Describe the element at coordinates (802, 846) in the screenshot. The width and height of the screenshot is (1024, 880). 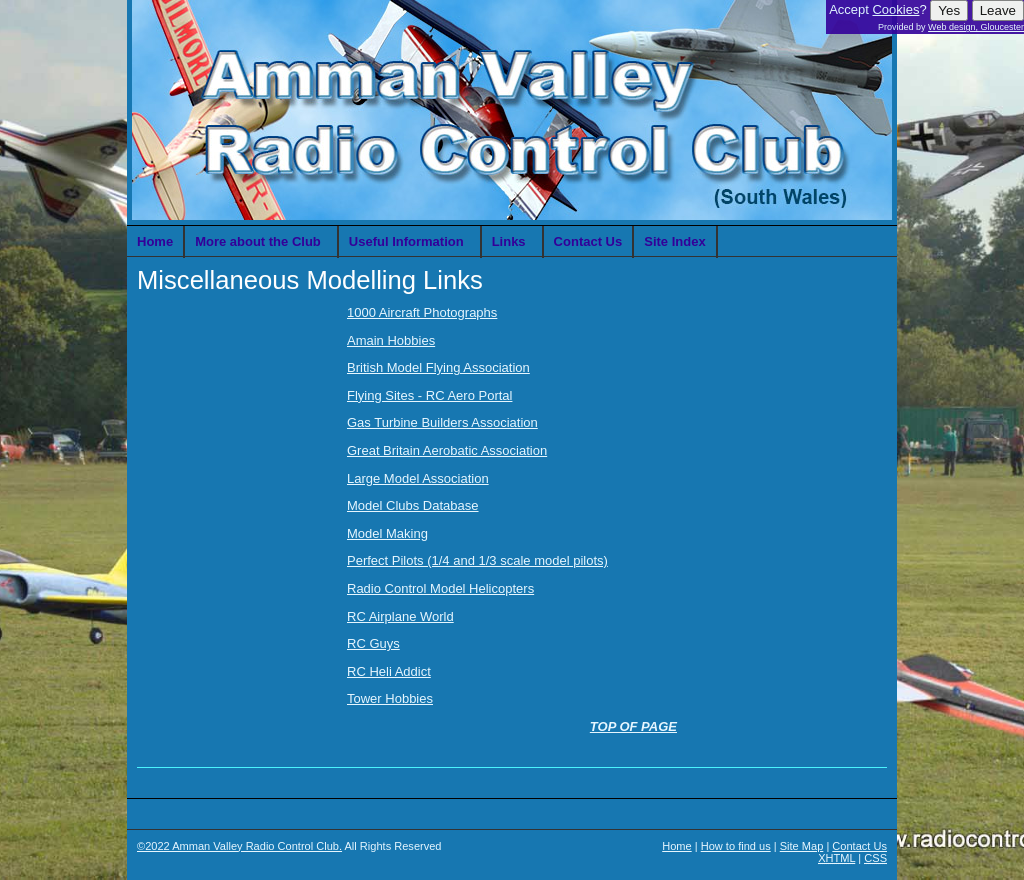
I see `Site Map` at that location.